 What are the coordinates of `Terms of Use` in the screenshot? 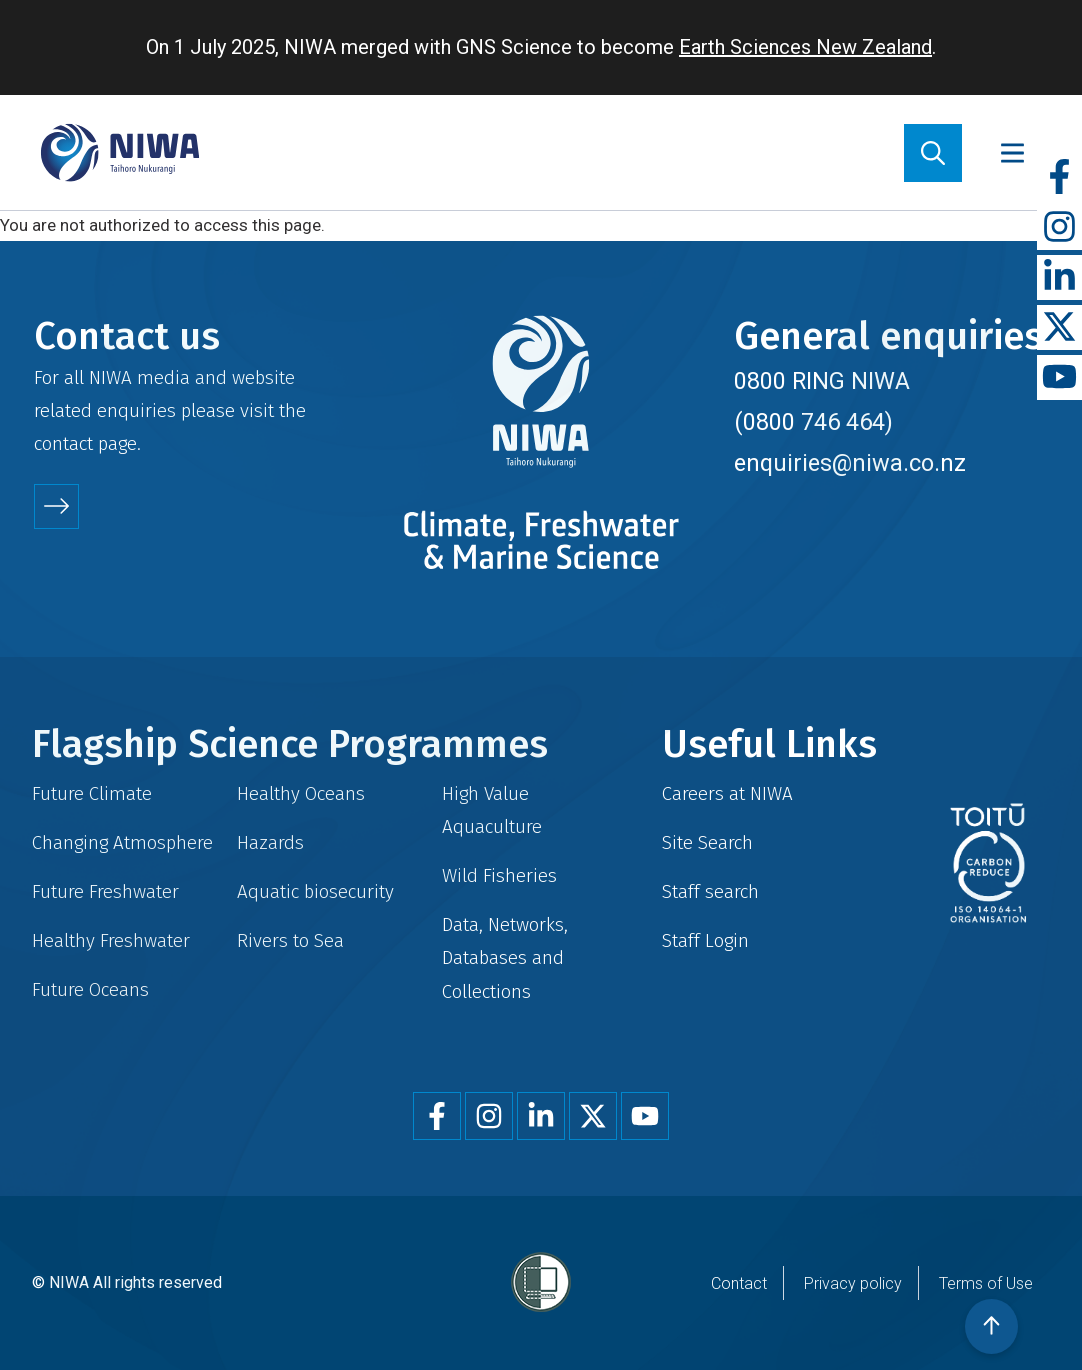 It's located at (986, 1283).